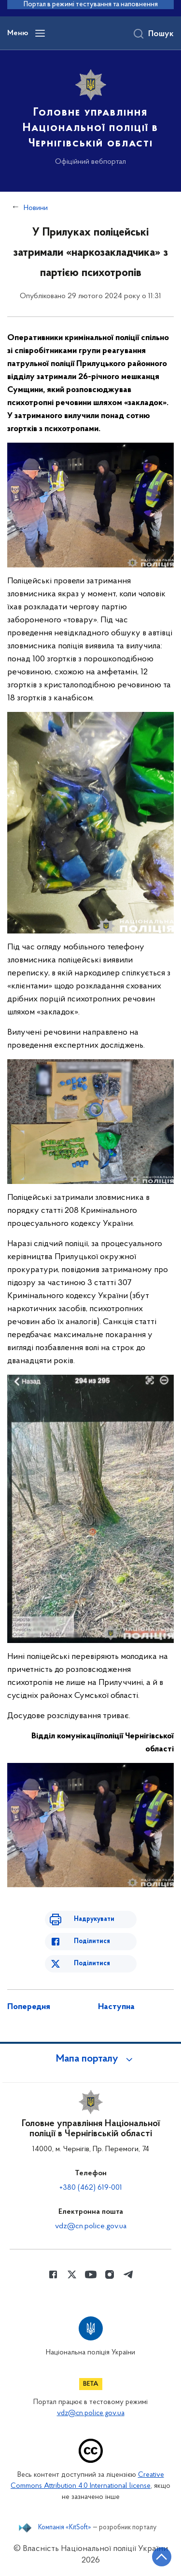 This screenshot has height=2576, width=181. I want to click on Надрукувати, so click(94, 1919).